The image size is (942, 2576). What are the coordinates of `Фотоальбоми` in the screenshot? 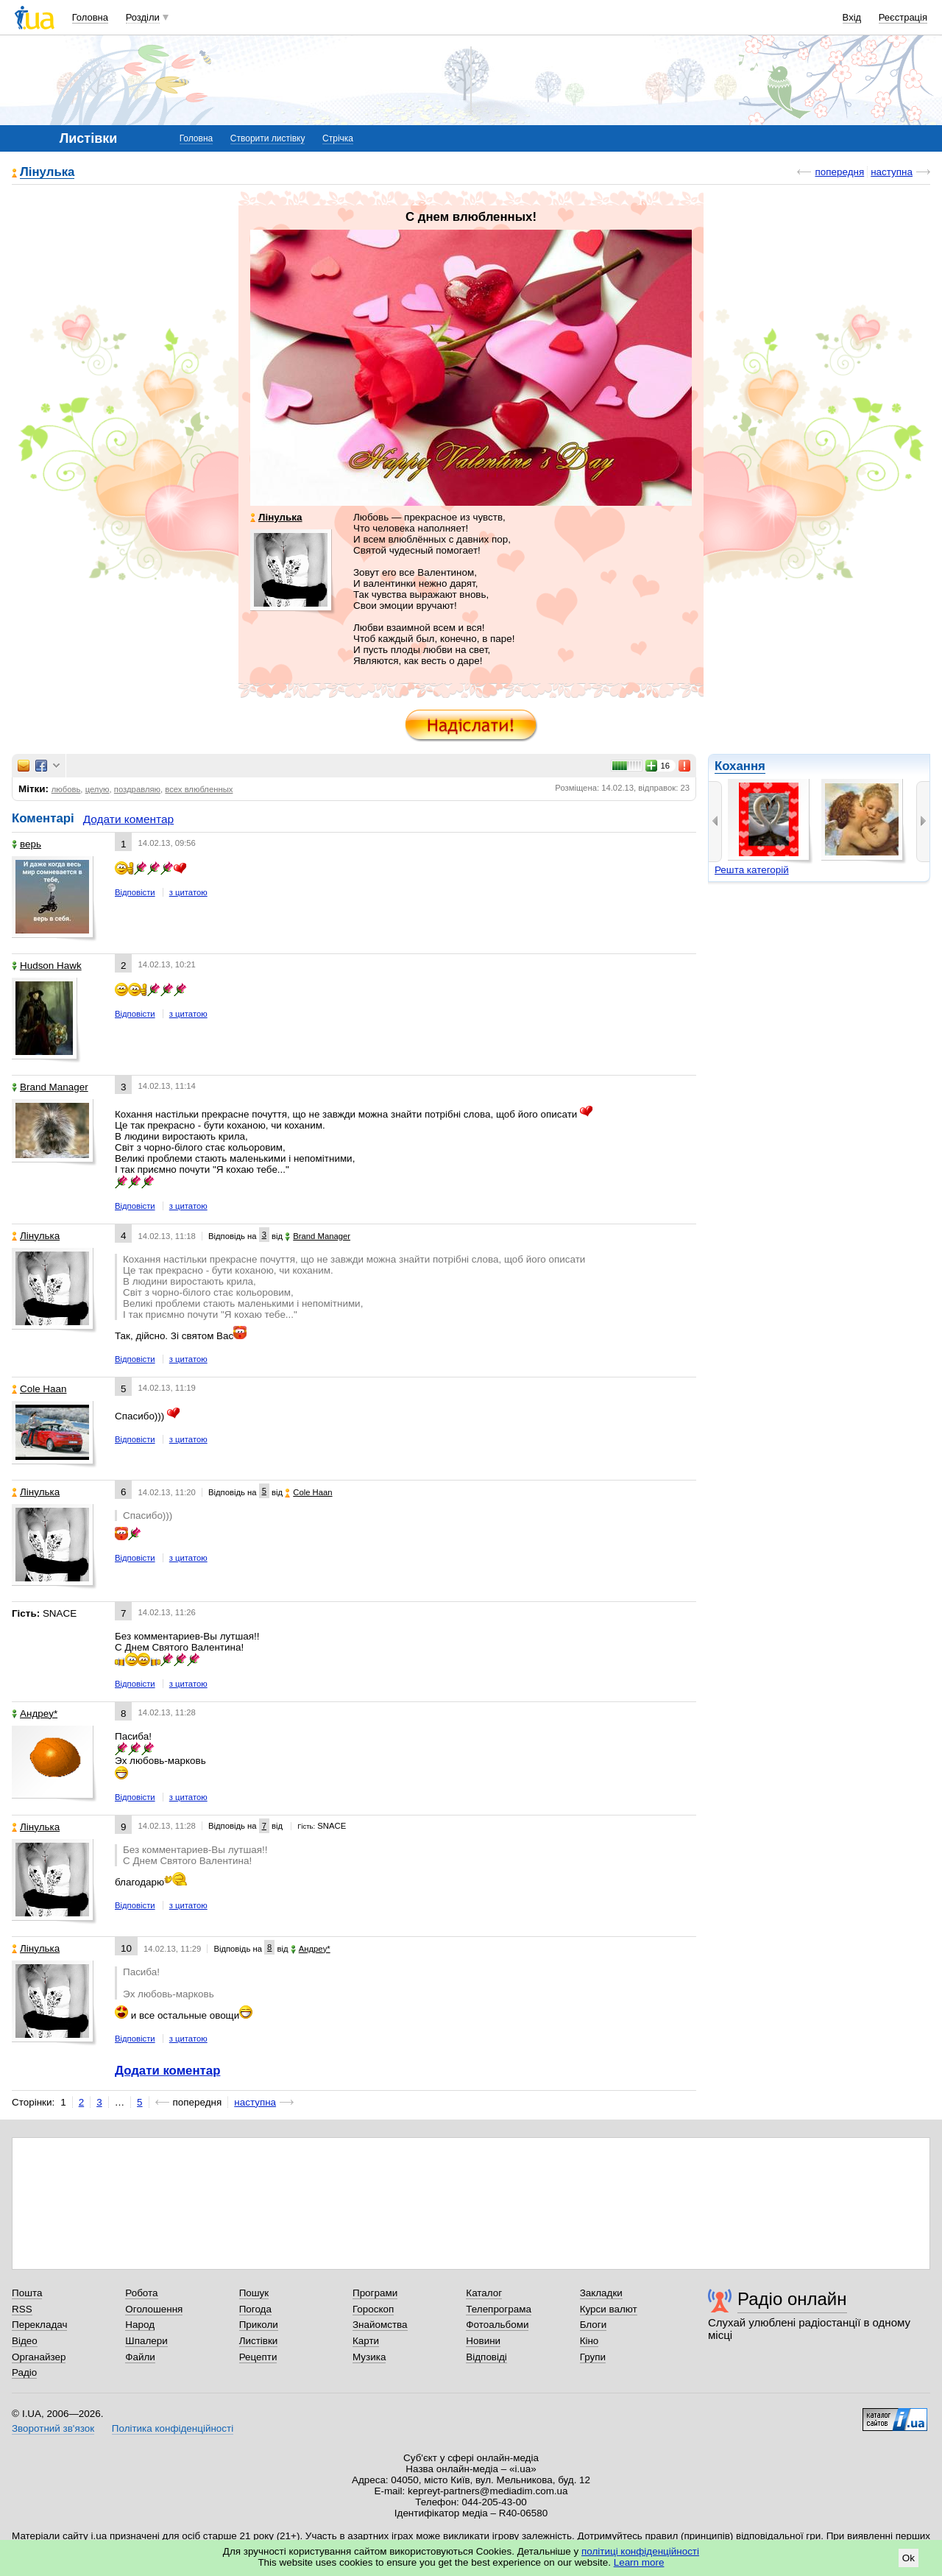 It's located at (497, 2324).